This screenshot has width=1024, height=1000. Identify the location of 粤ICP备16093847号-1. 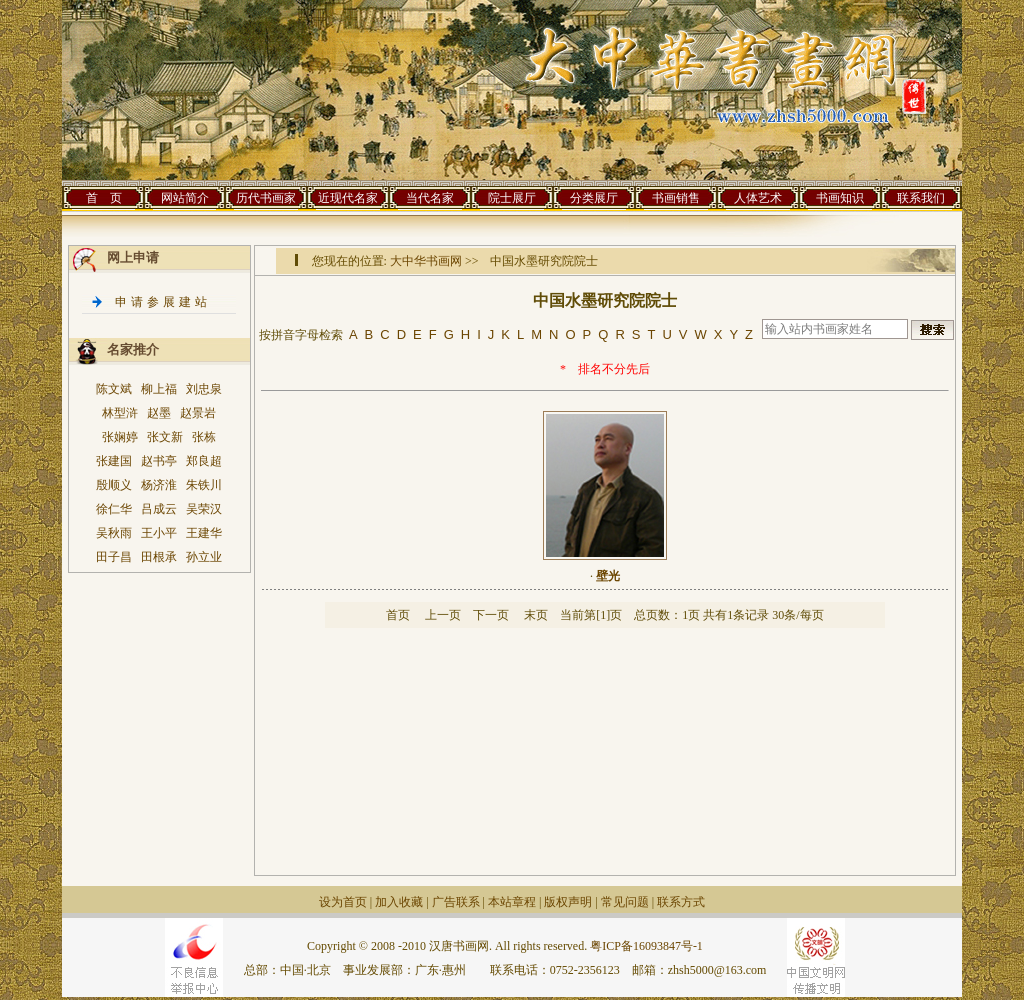
(646, 946).